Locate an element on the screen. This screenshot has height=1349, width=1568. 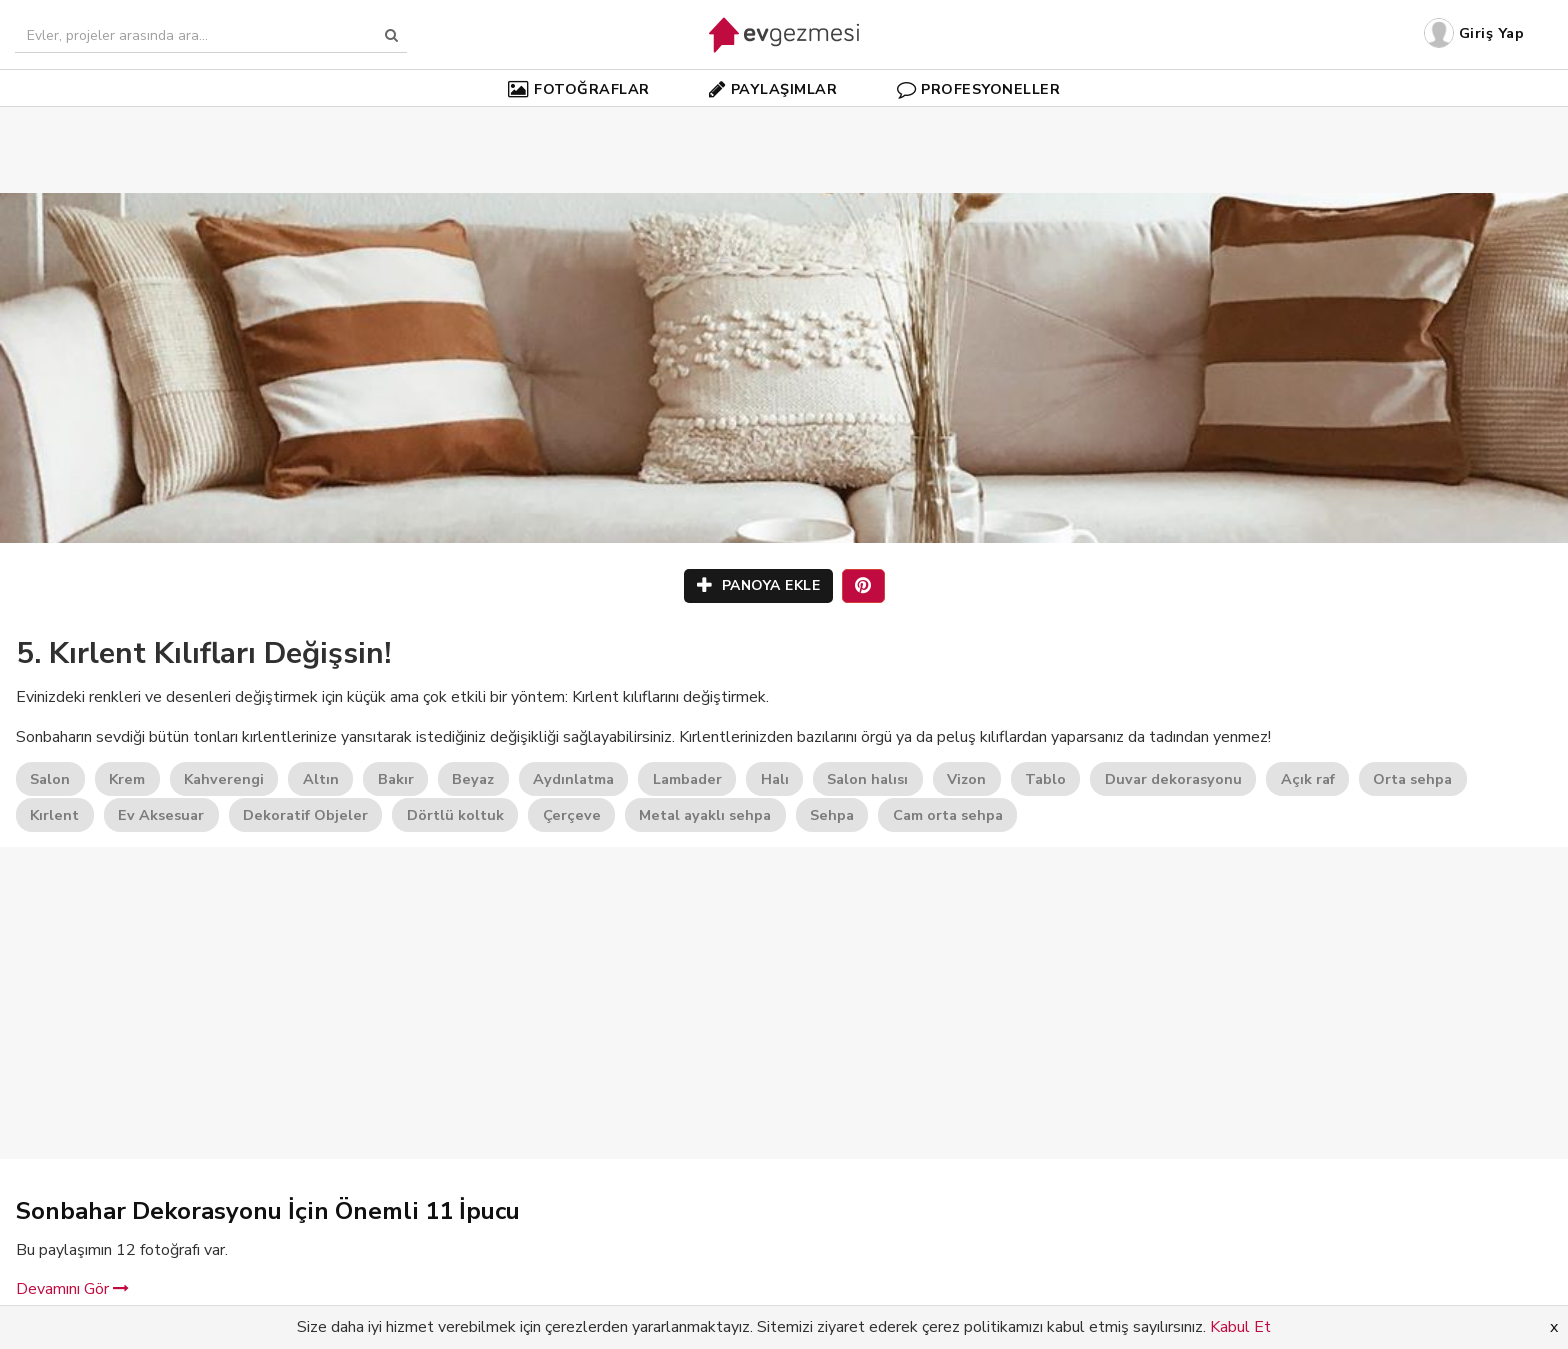
[Advertisement] is located at coordinates (784, 120).